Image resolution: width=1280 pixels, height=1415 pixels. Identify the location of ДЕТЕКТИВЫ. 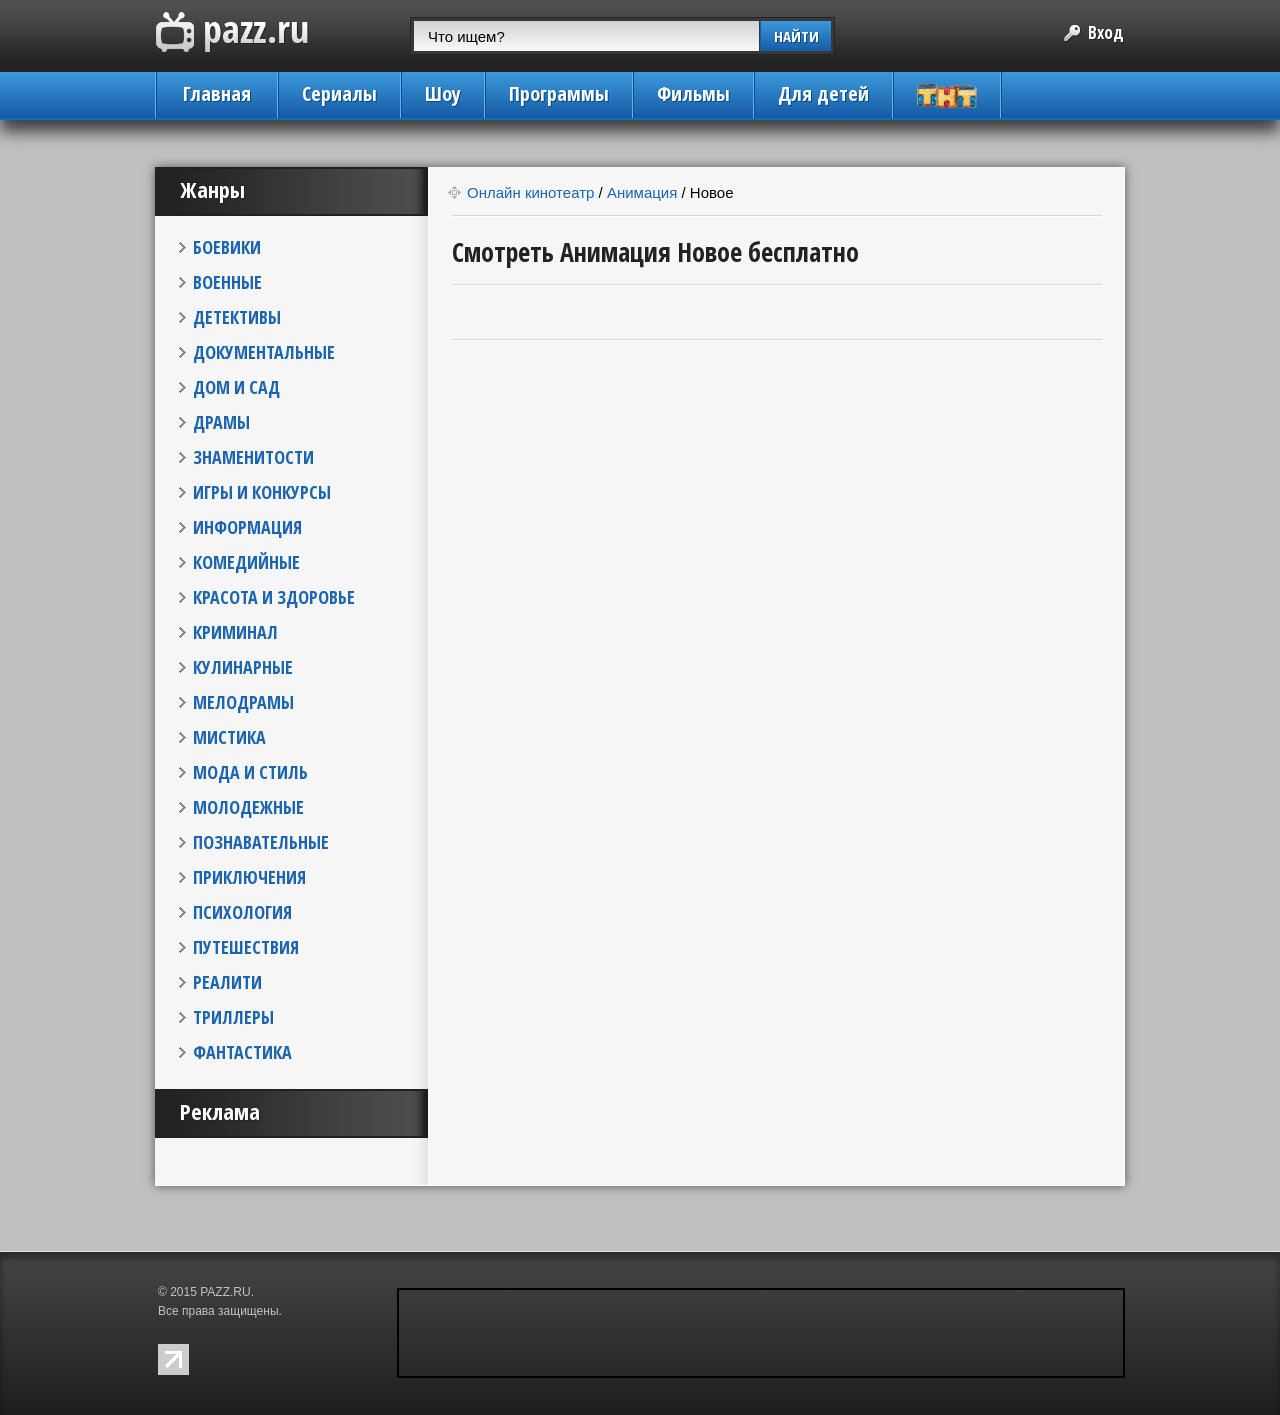
(237, 317).